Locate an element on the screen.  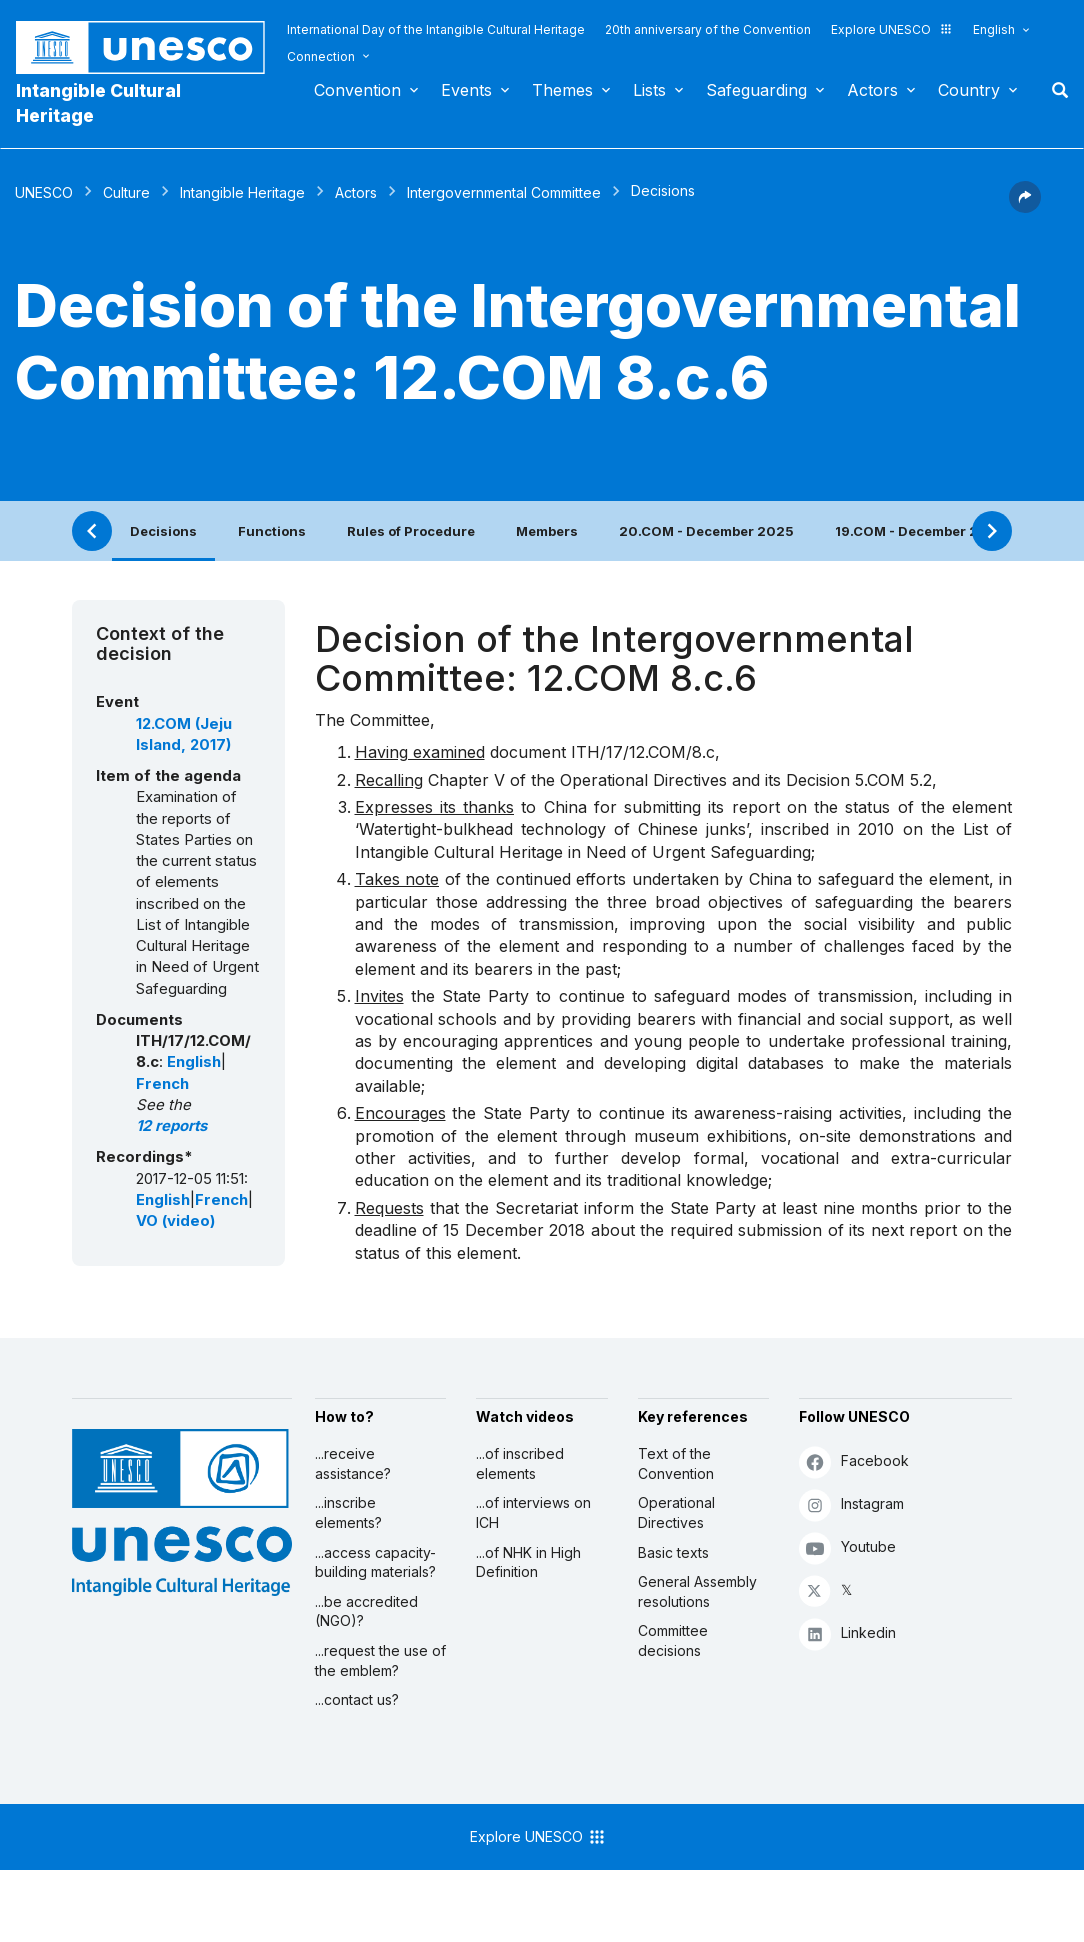
Actors is located at coordinates (872, 90).